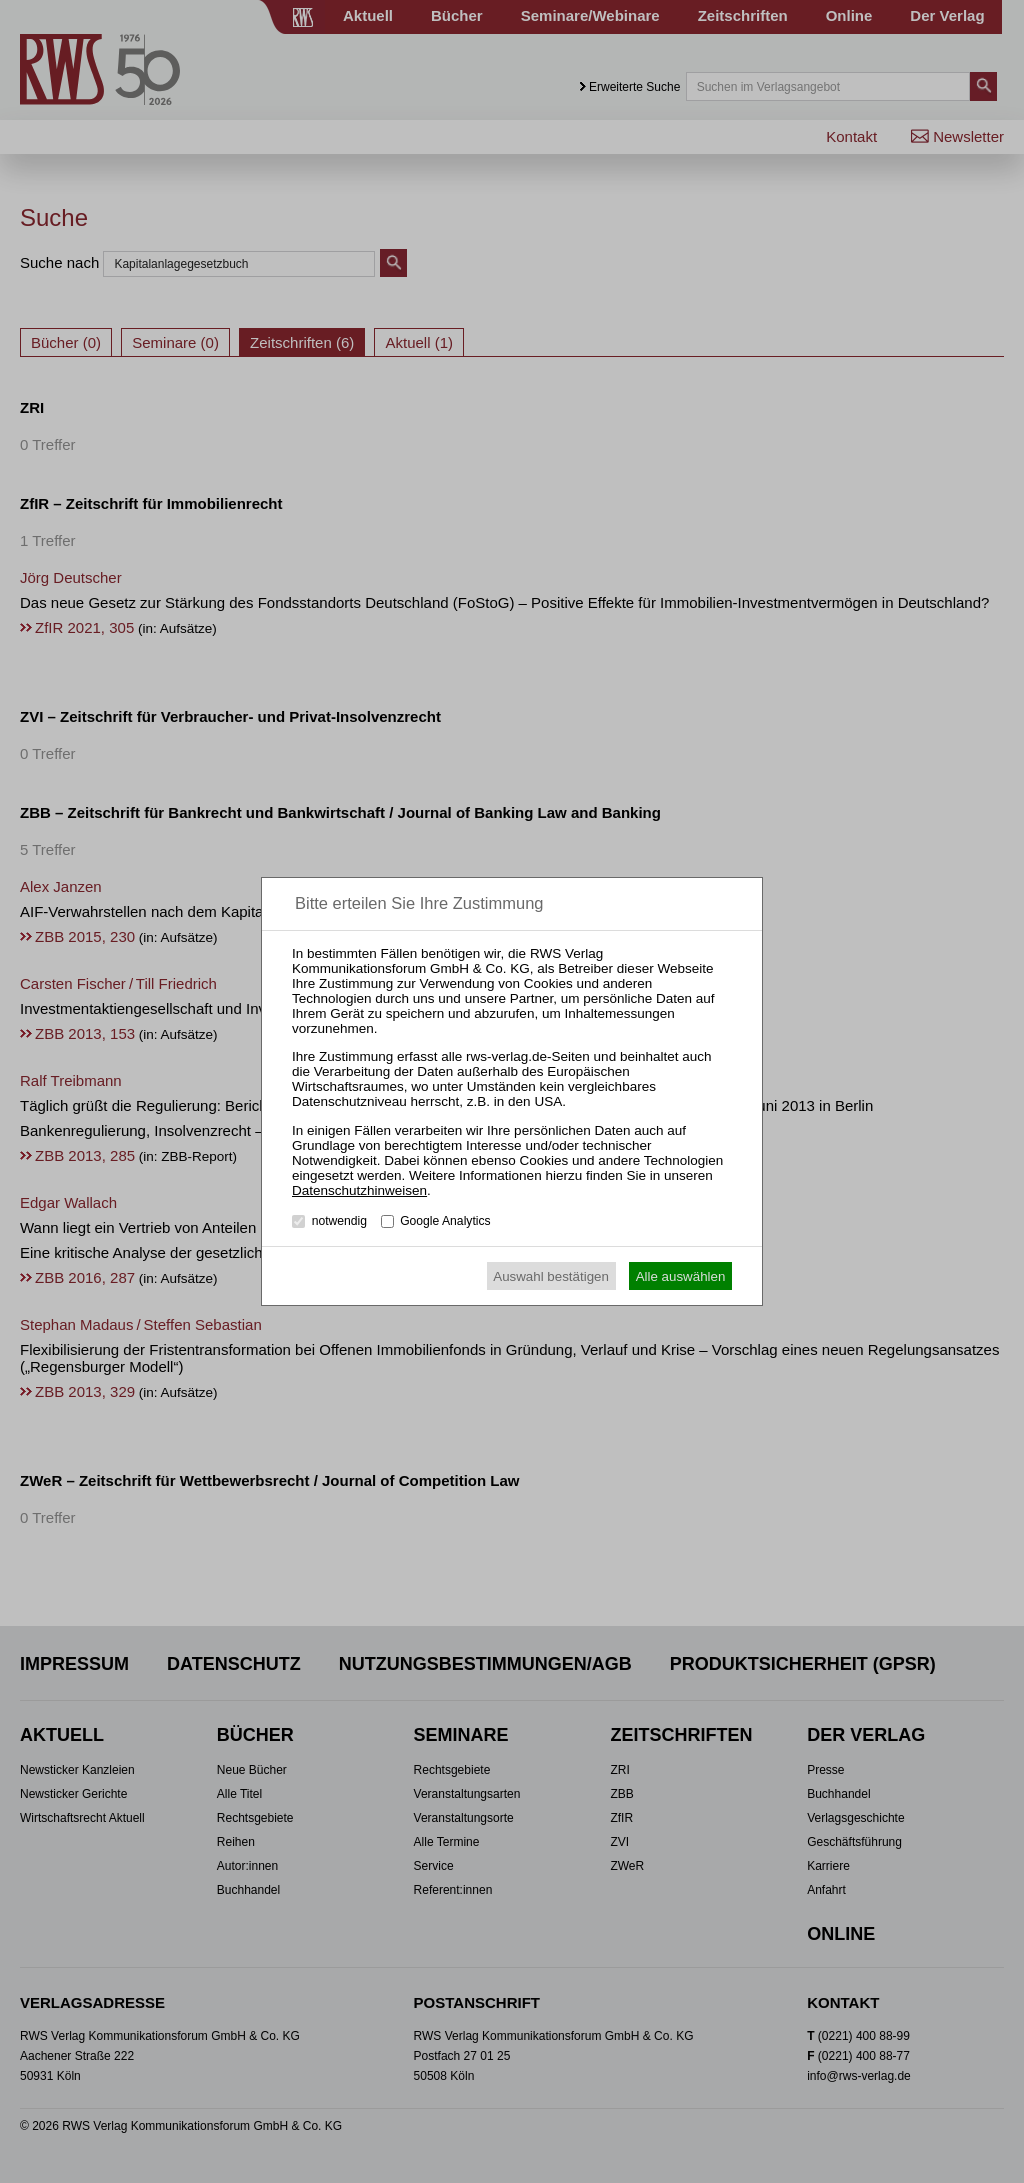 Image resolution: width=1024 pixels, height=2183 pixels. What do you see at coordinates (681, 1276) in the screenshot?
I see `Alle auswählen` at bounding box center [681, 1276].